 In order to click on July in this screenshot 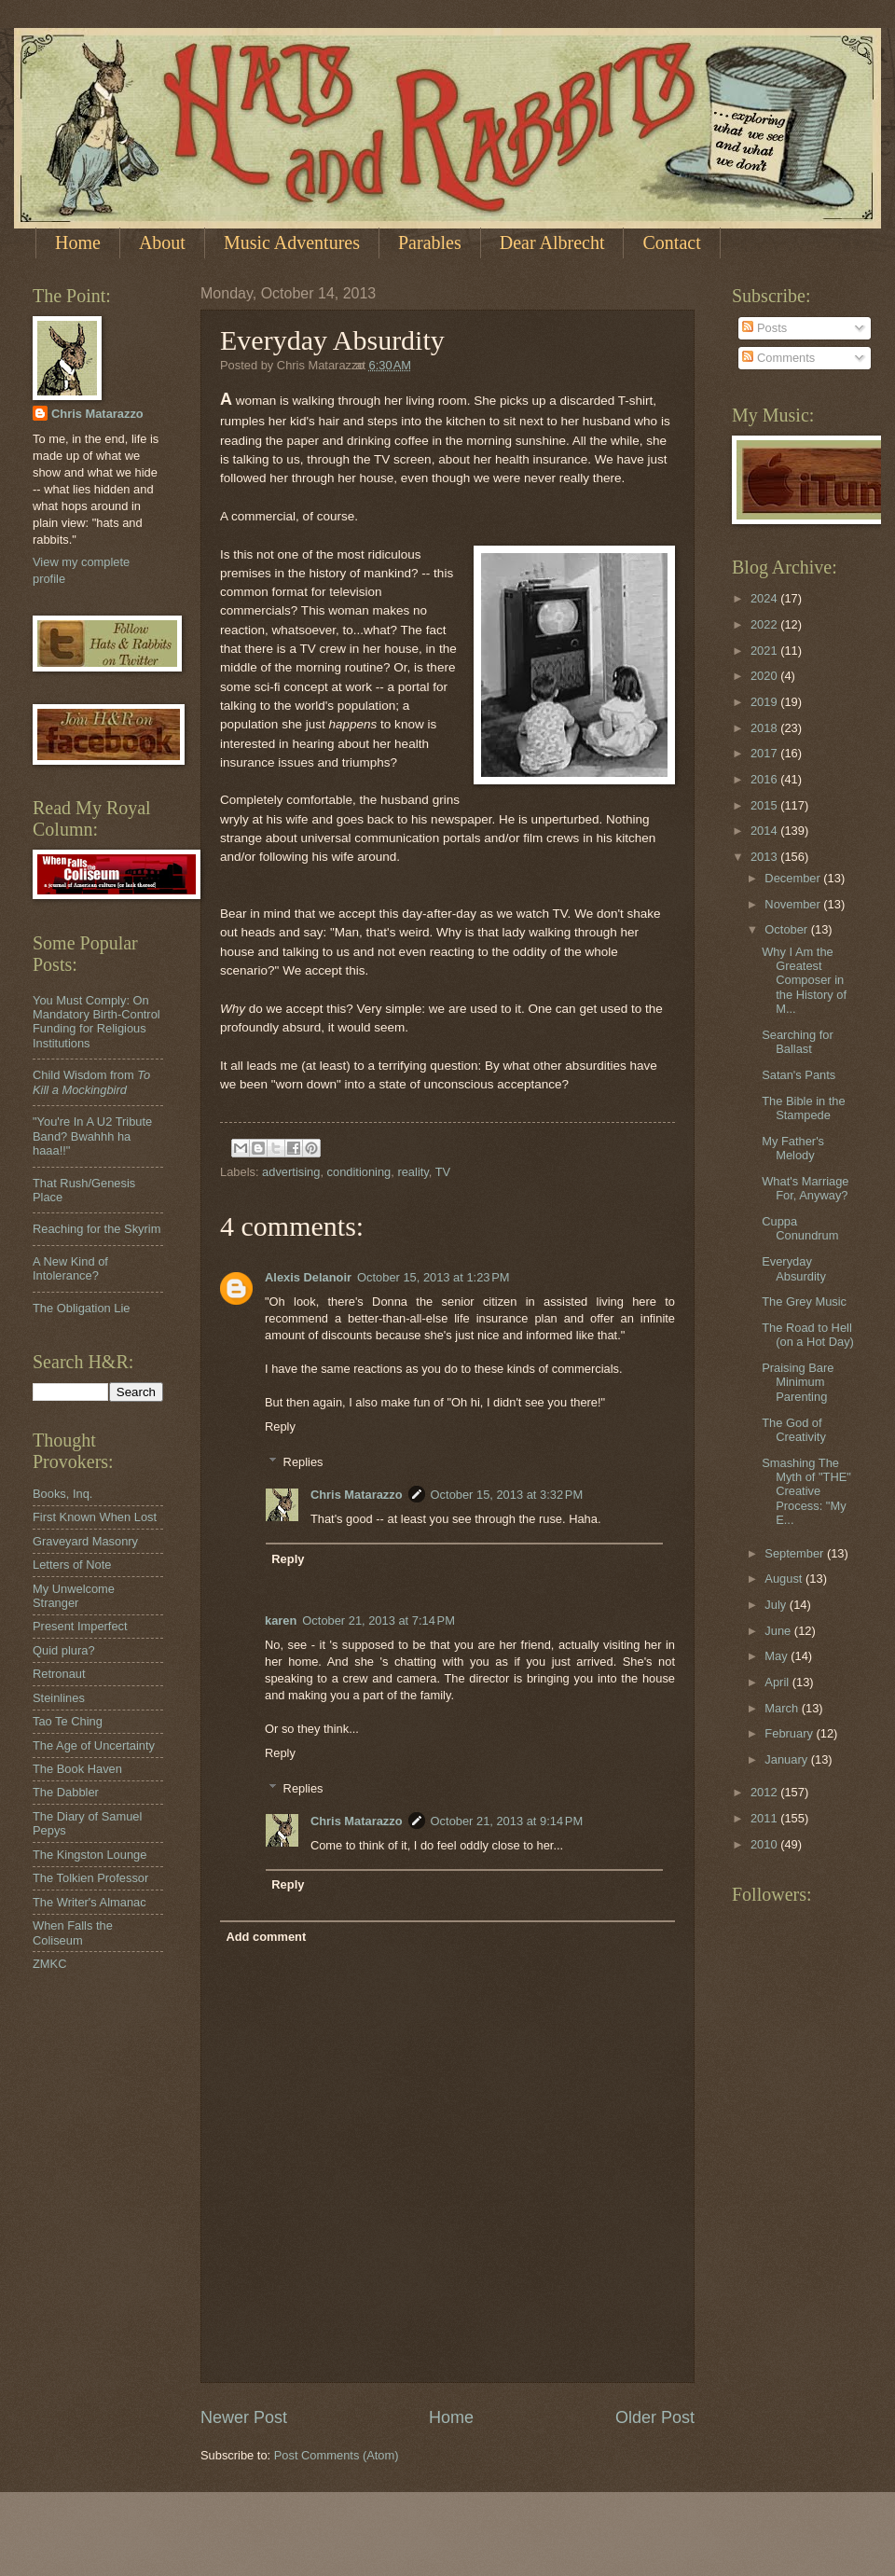, I will do `click(776, 1605)`.